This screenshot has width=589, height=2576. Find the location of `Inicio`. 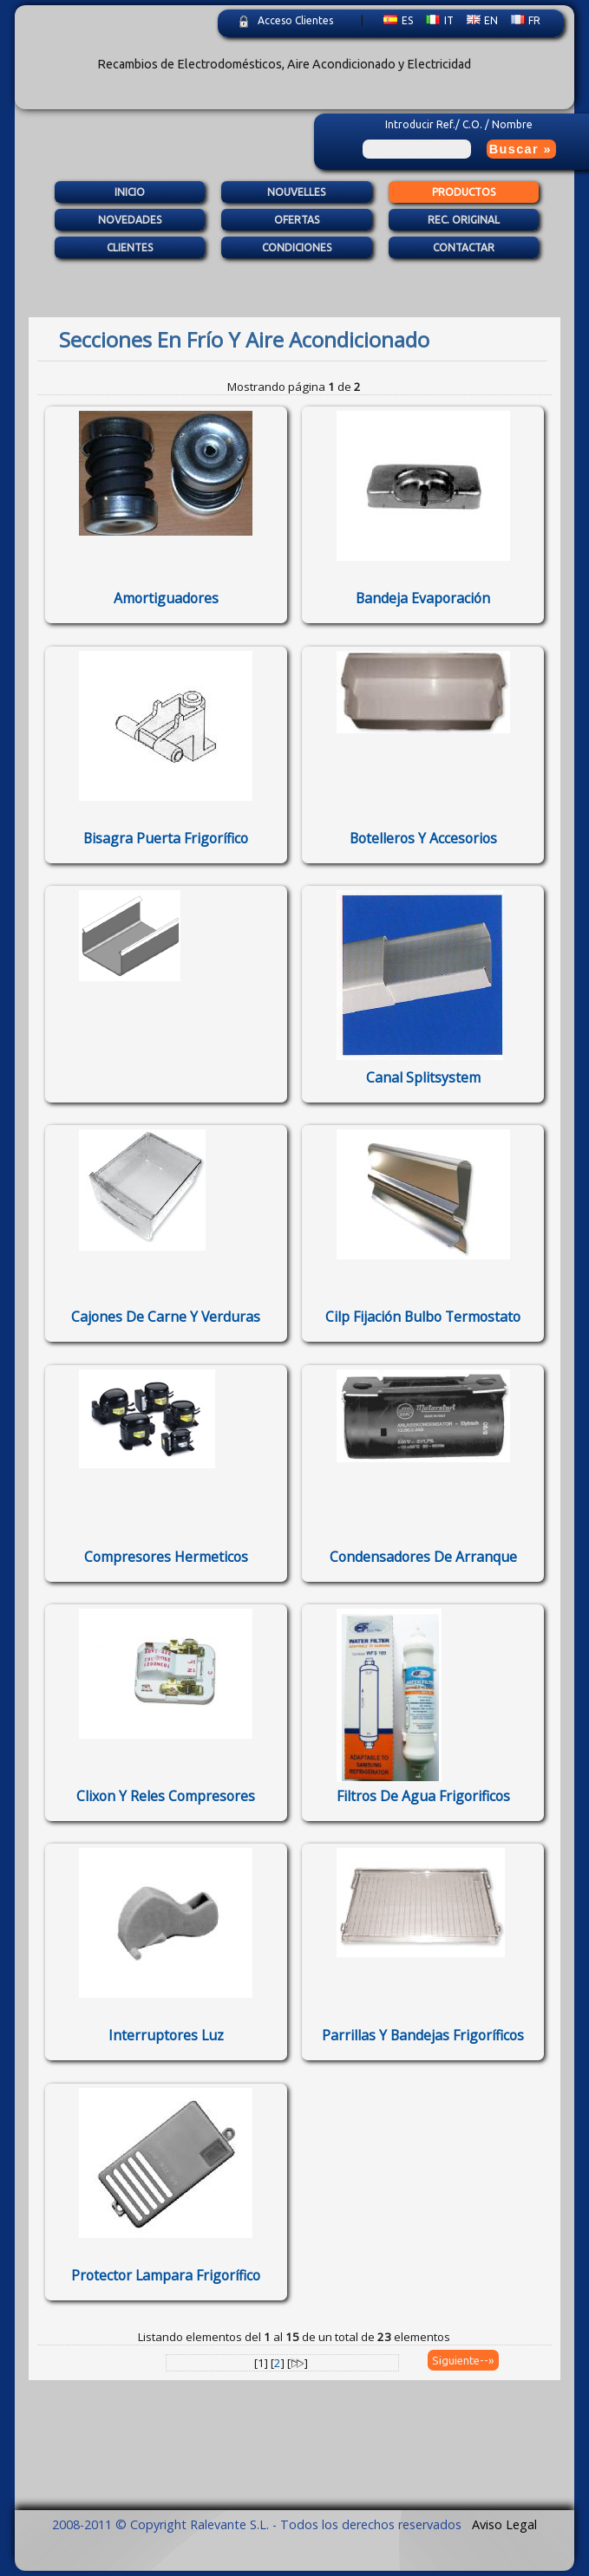

Inicio is located at coordinates (130, 192).